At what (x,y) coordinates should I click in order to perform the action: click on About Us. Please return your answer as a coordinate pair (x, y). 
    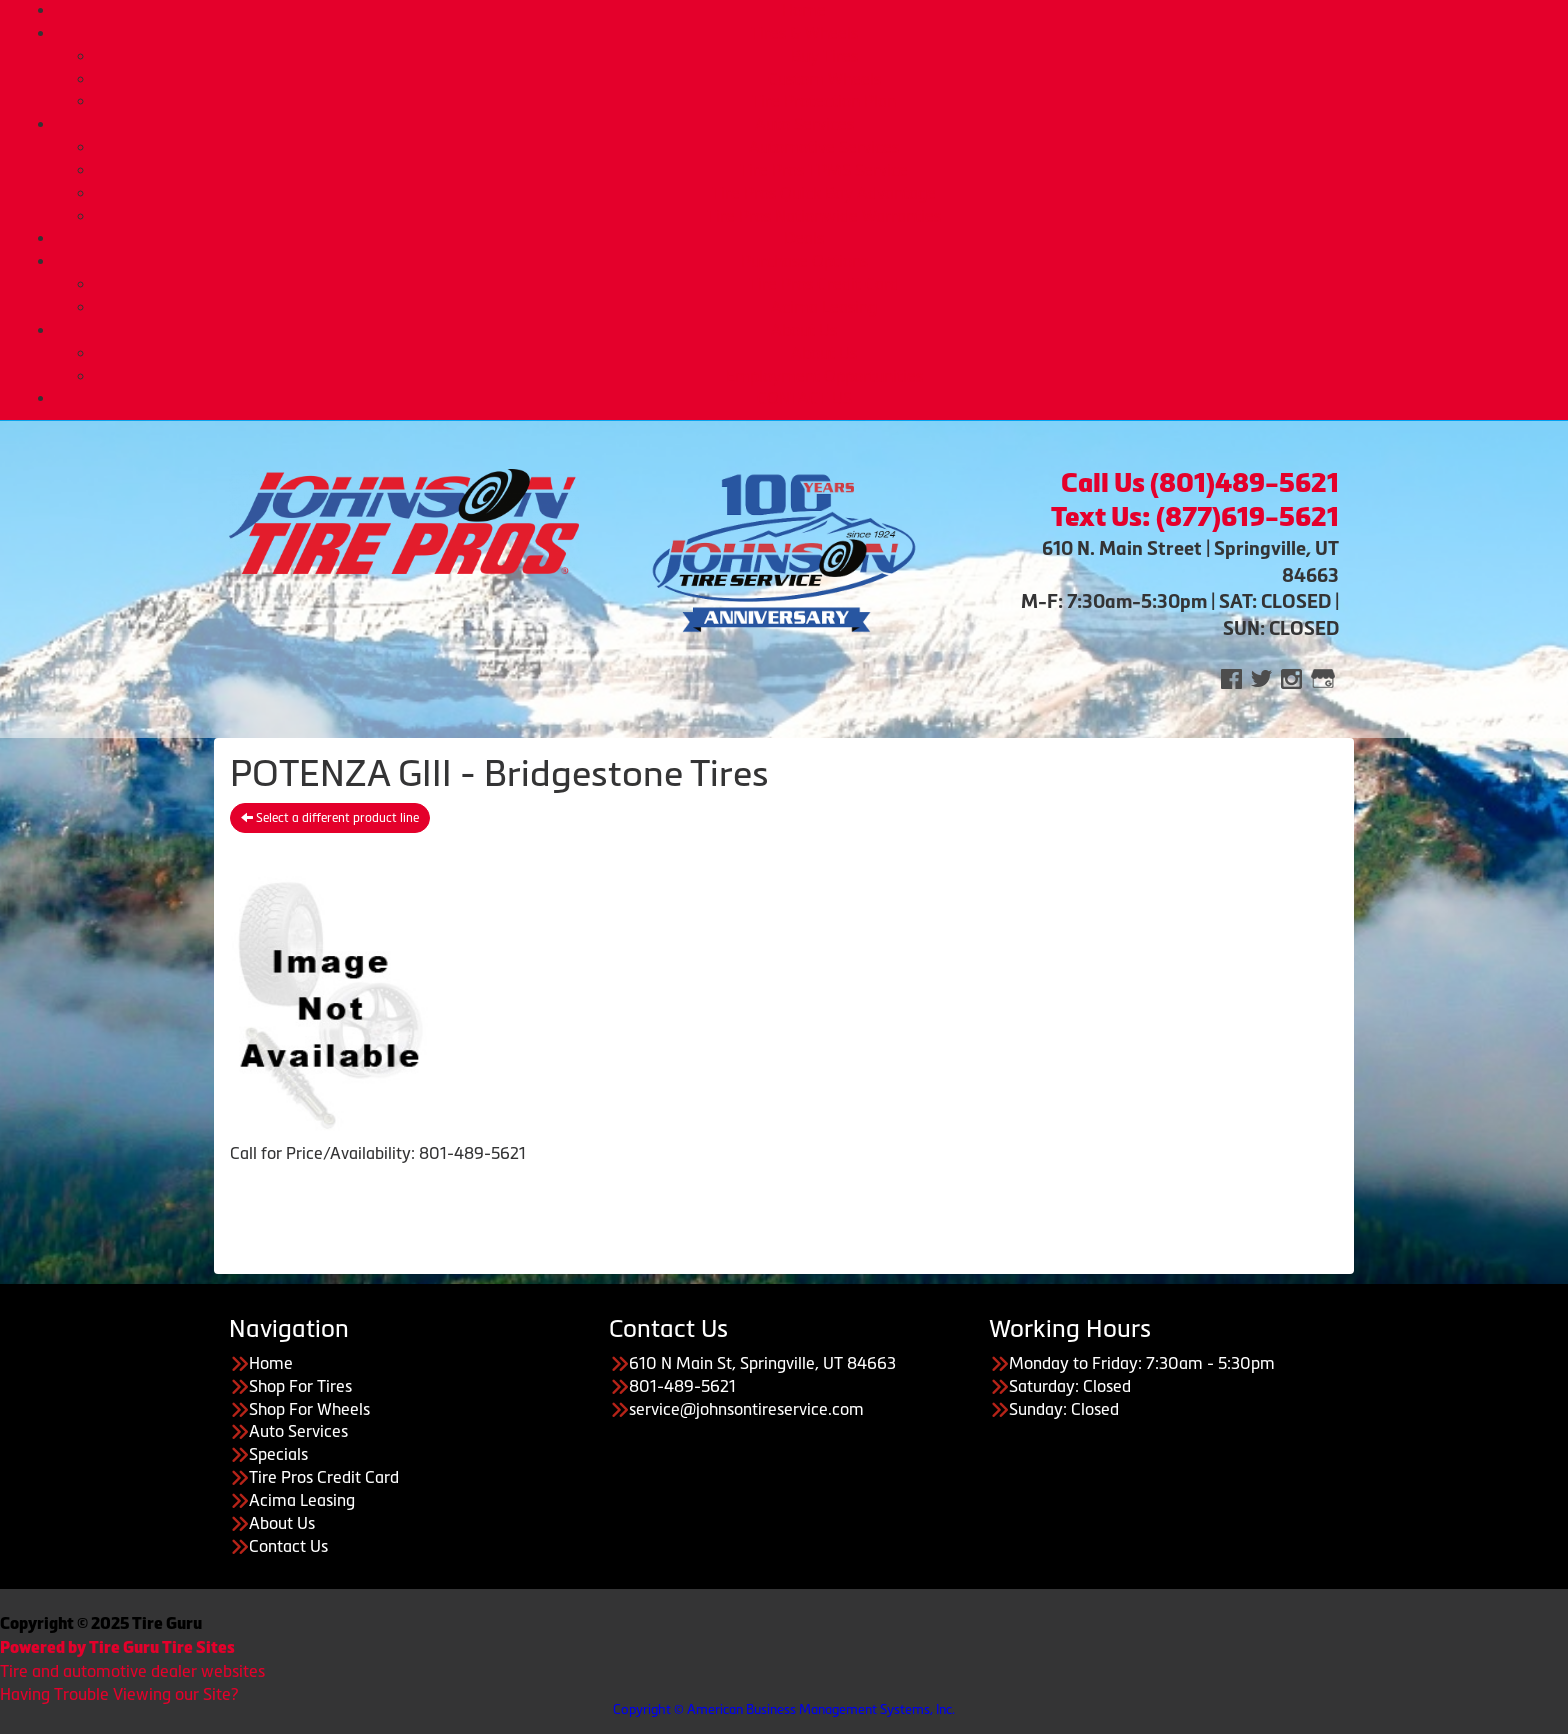
    Looking at the image, I should click on (804, 330).